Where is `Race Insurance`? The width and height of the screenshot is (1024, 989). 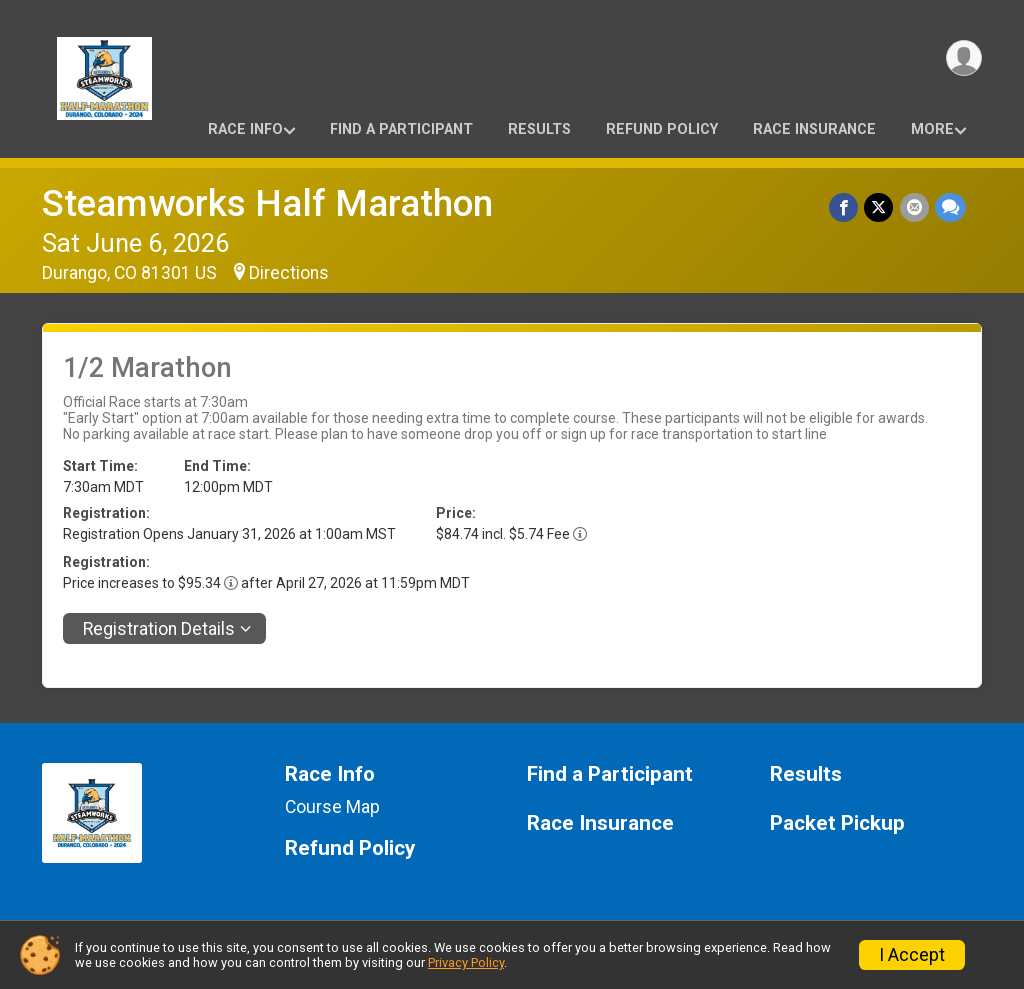
Race Insurance is located at coordinates (814, 129).